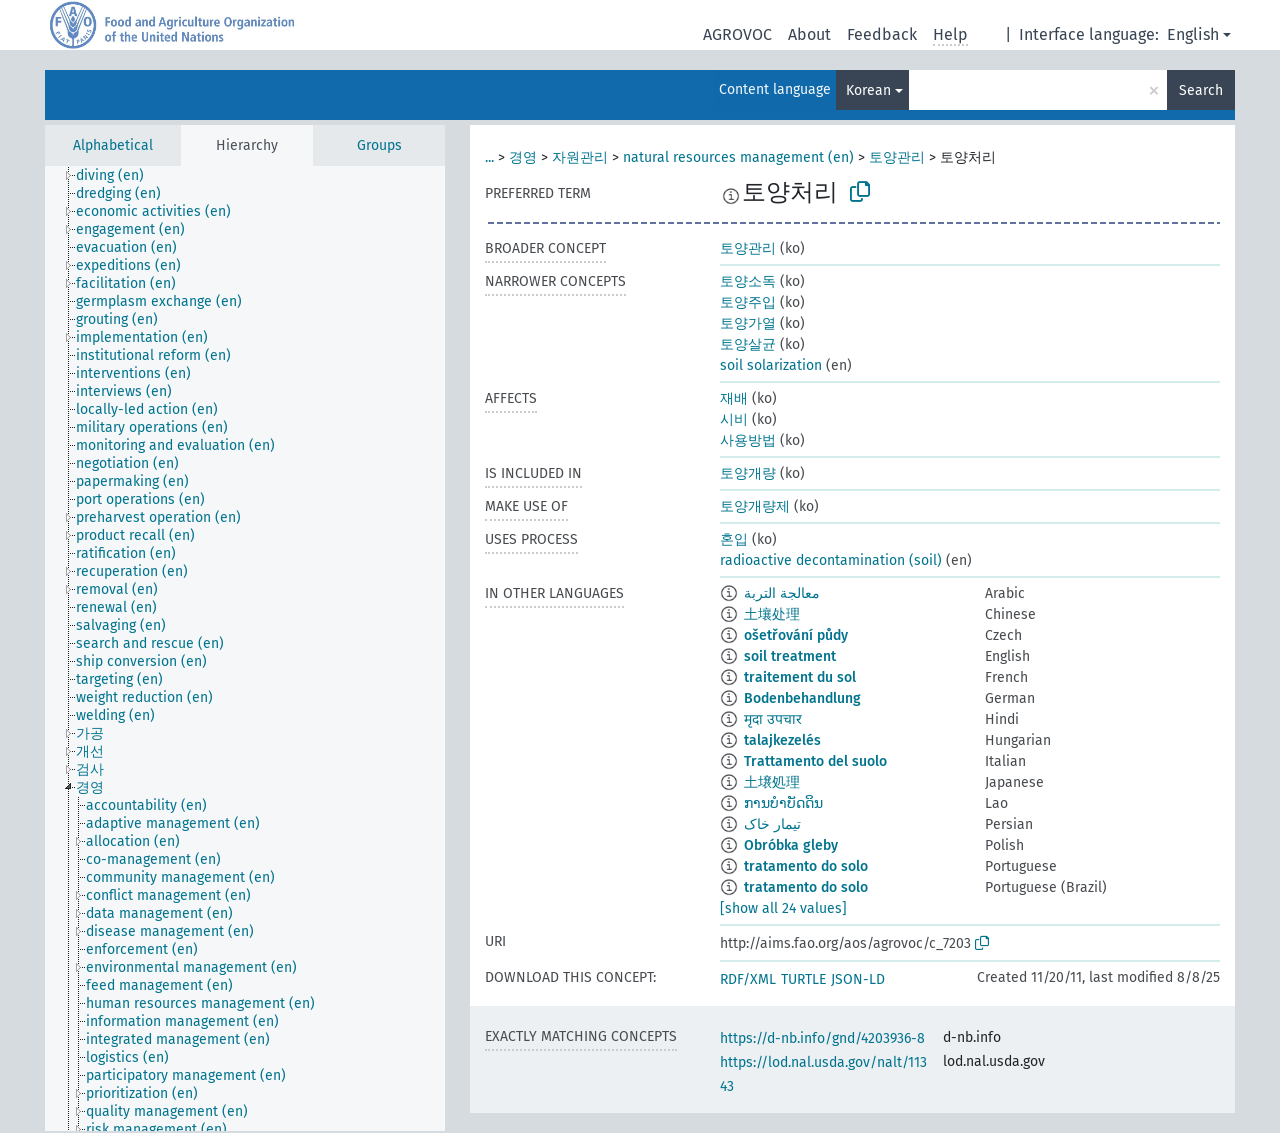  Describe the element at coordinates (782, 593) in the screenshot. I see `معالجة التربة` at that location.